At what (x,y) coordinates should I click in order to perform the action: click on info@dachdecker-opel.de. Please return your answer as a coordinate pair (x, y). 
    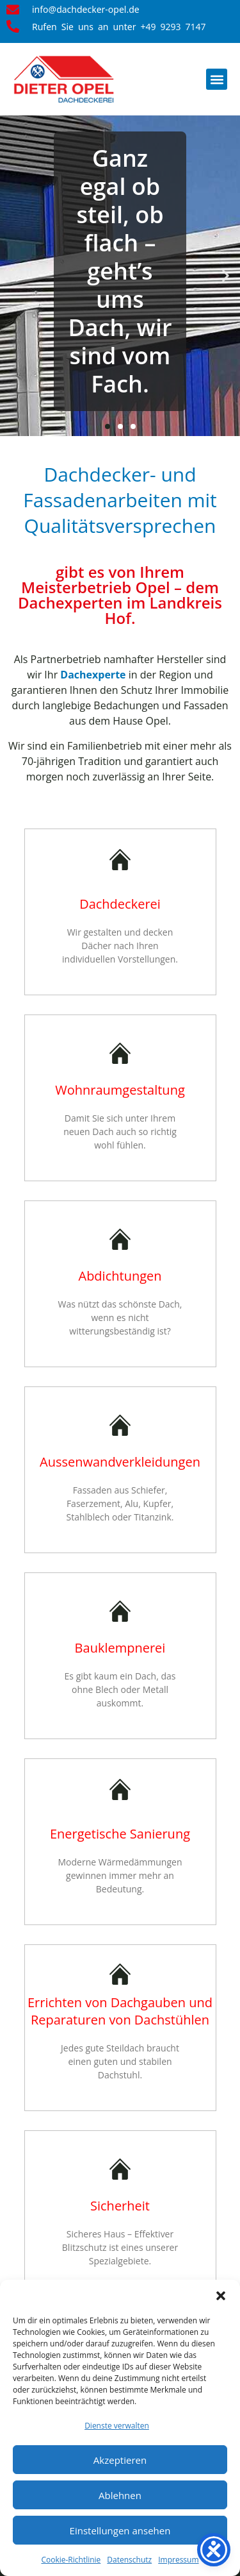
    Looking at the image, I should click on (86, 9).